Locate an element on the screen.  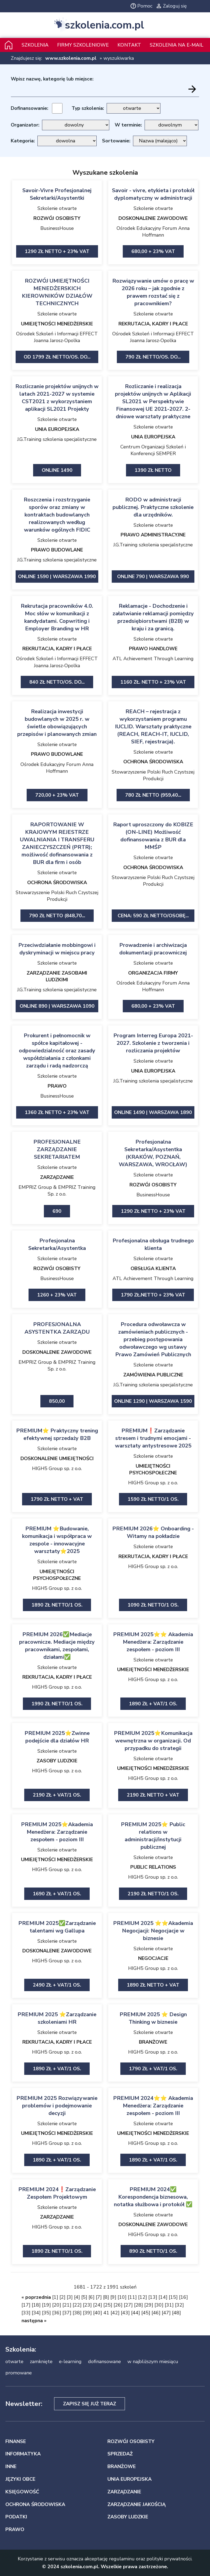
ONLINE 890 | Warszawa 1090 is located at coordinates (57, 1006).